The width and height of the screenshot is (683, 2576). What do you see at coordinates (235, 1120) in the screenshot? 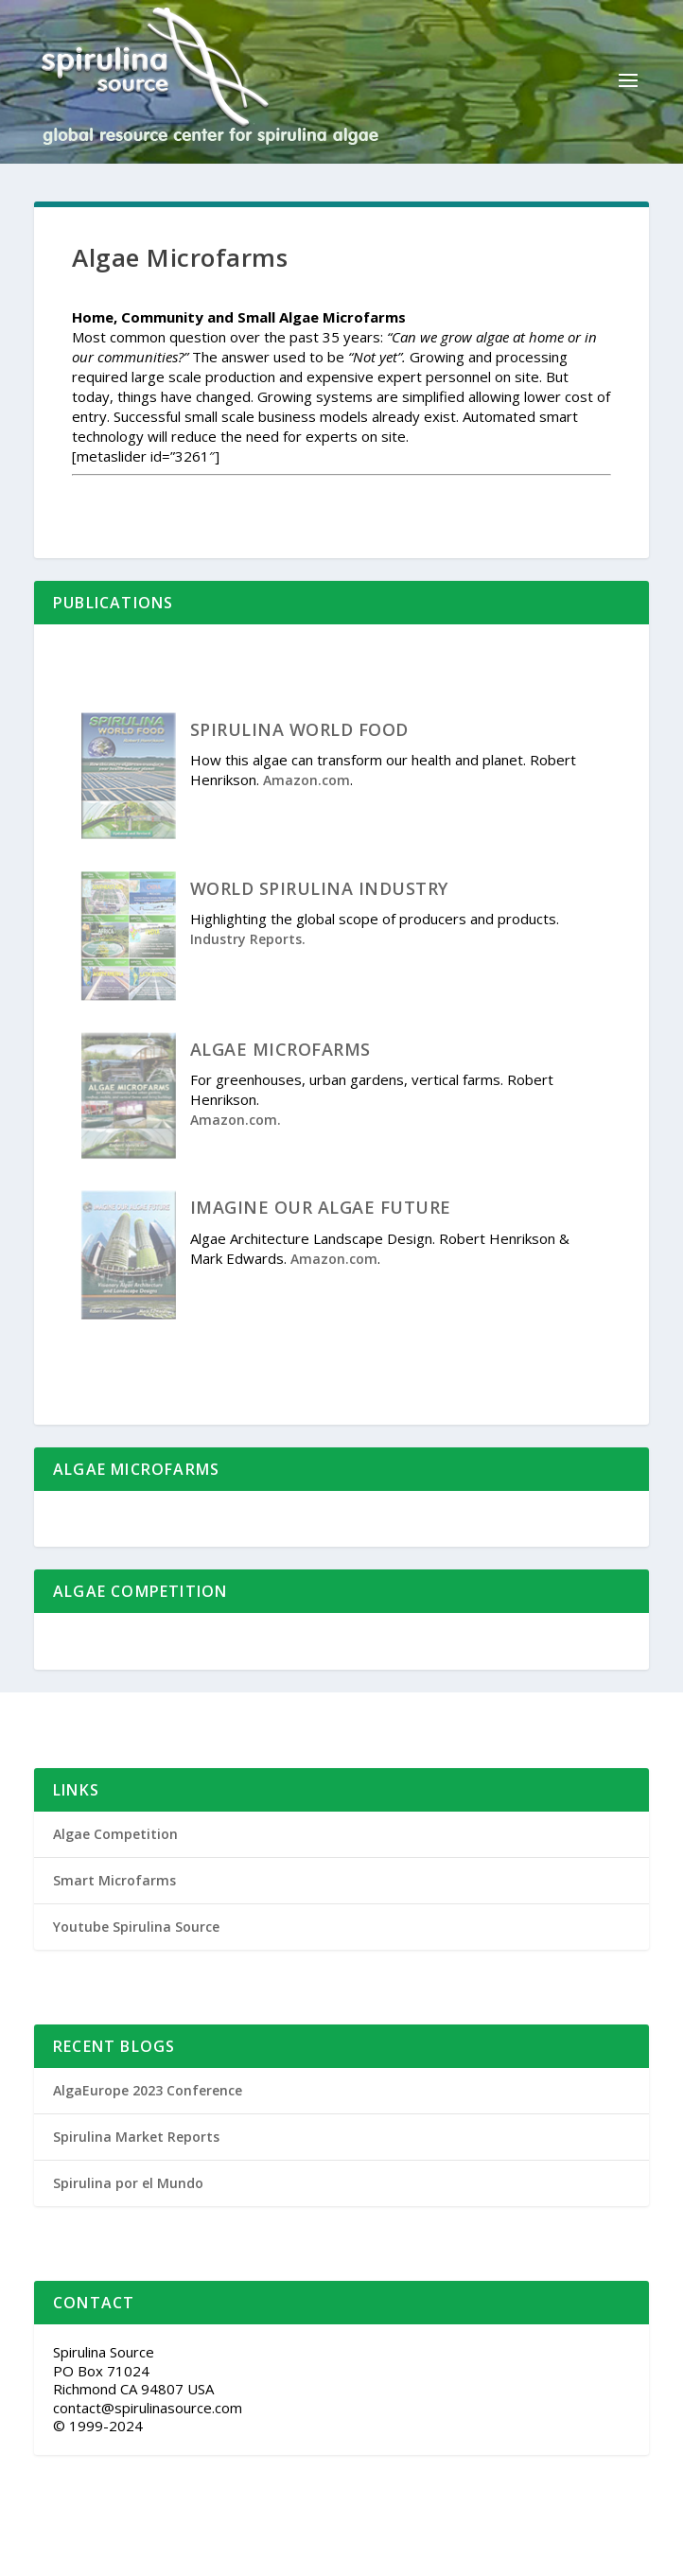
I see `Amazon.com.` at bounding box center [235, 1120].